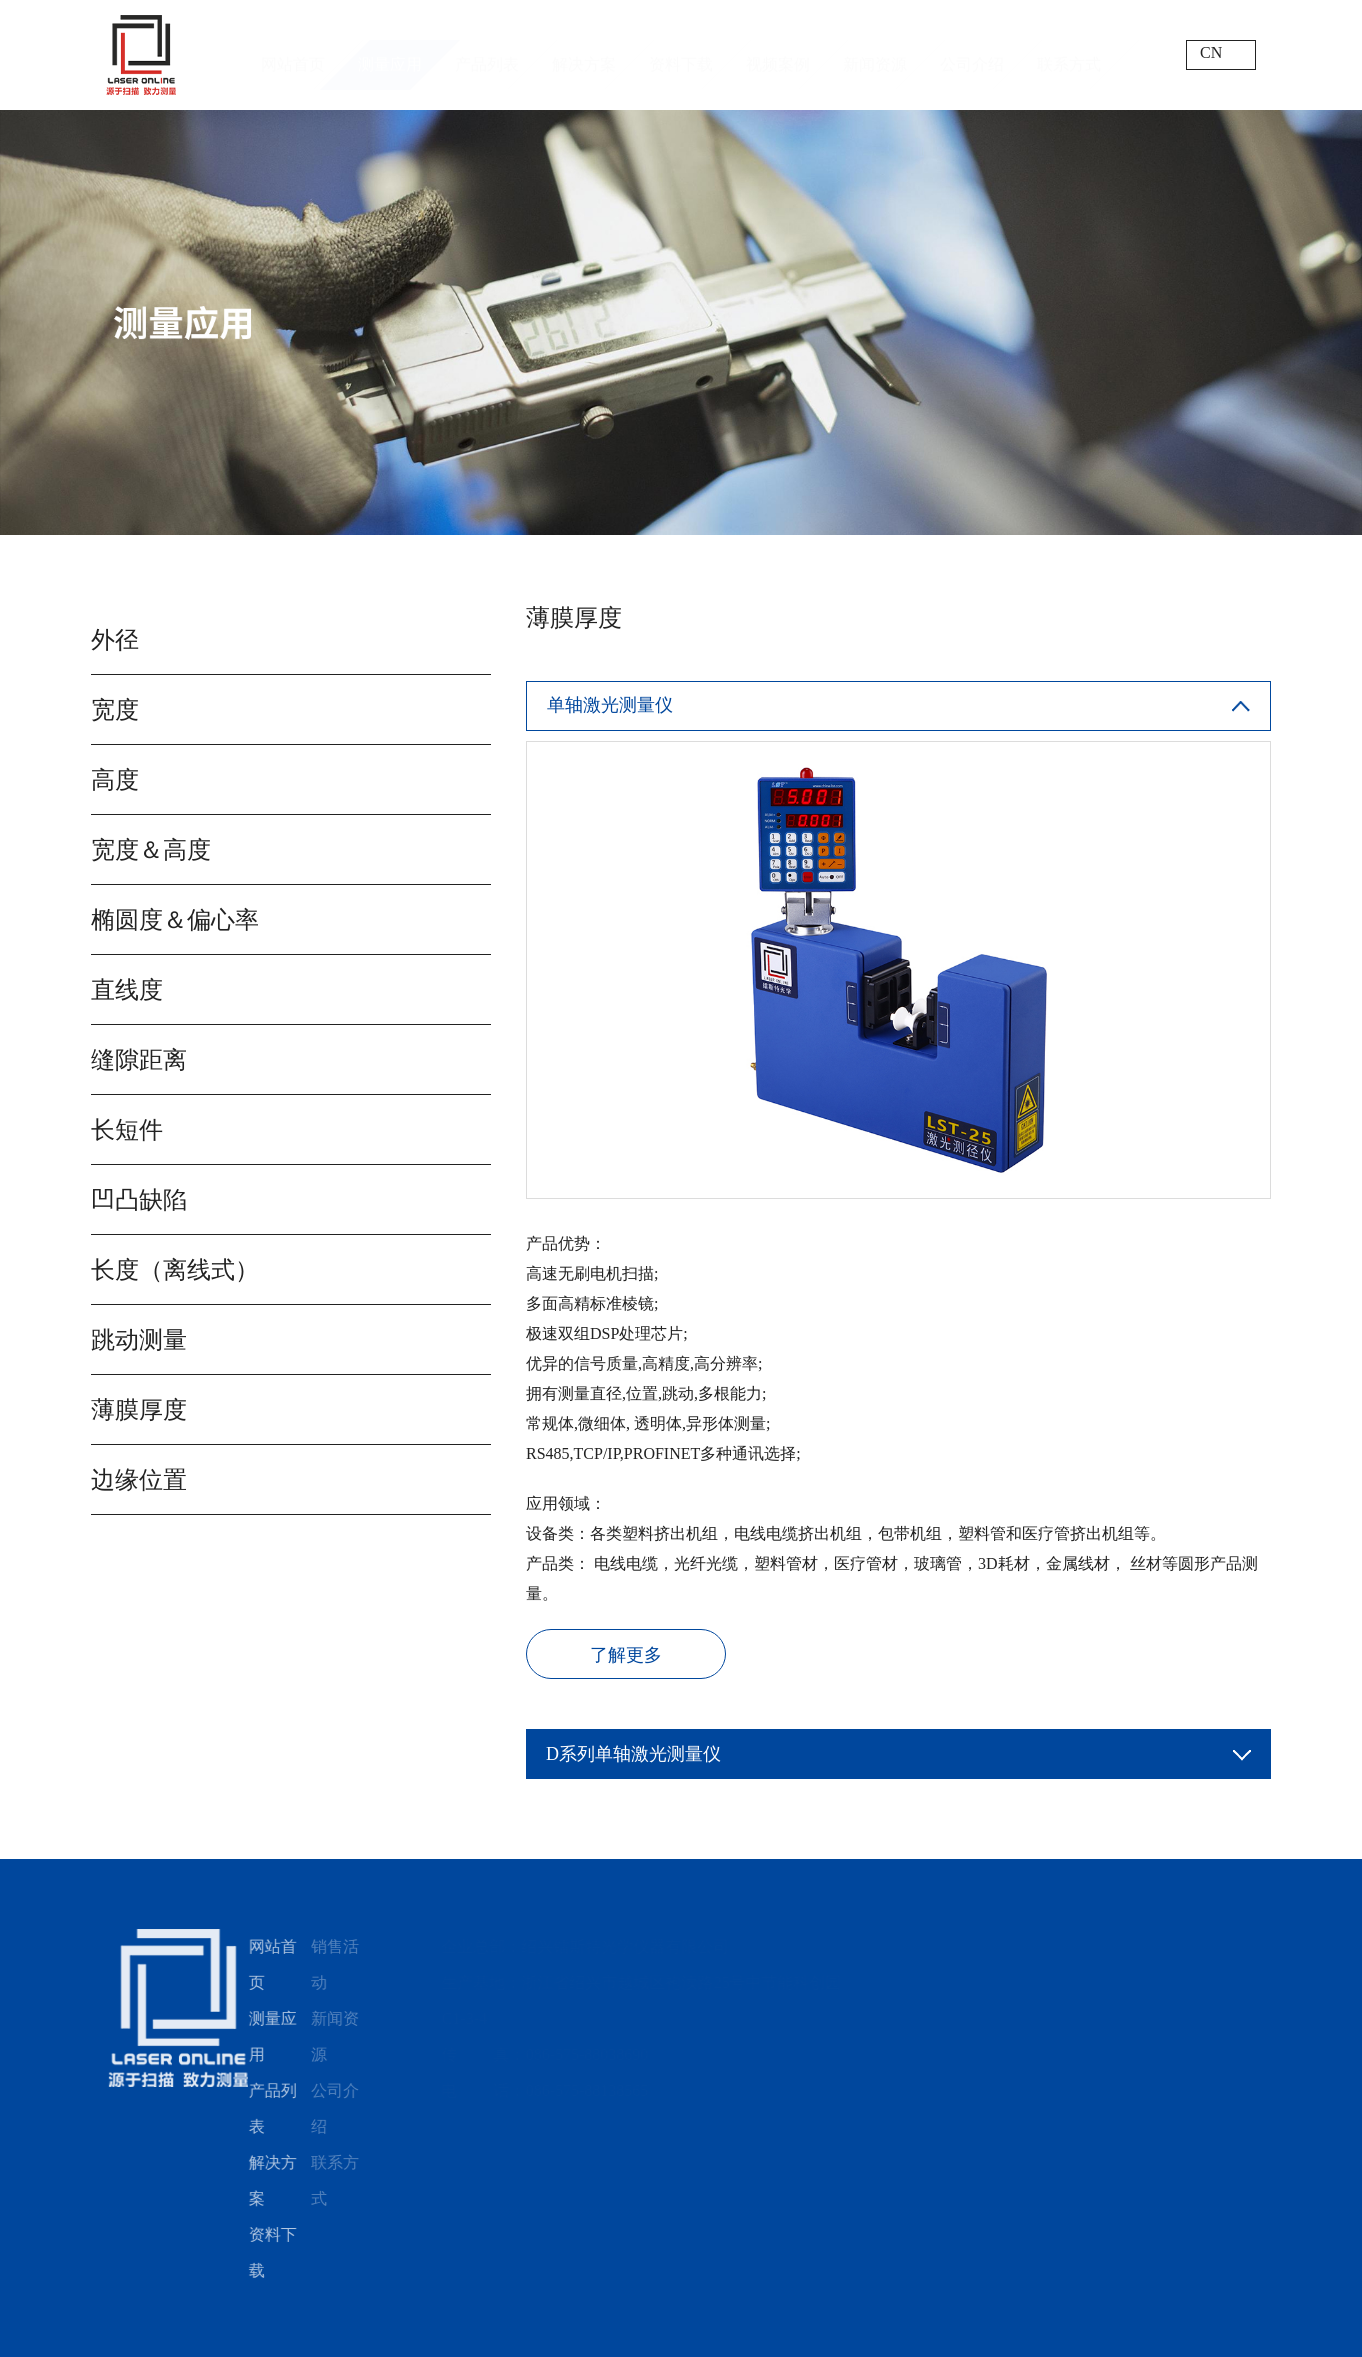  I want to click on 长短件, so click(125, 1130).